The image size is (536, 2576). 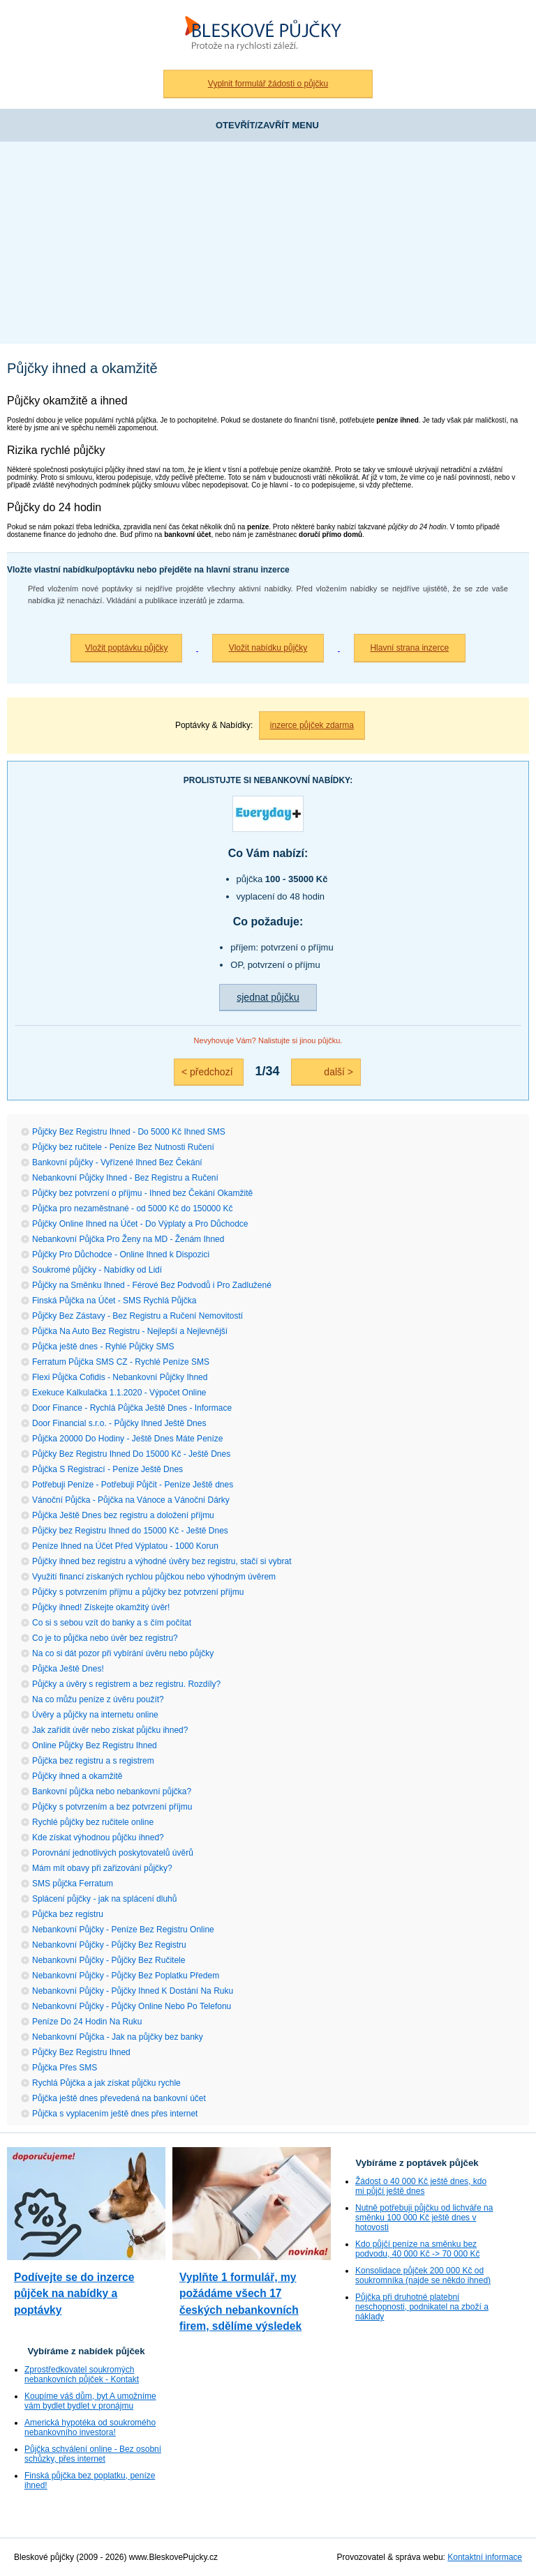 What do you see at coordinates (123, 1653) in the screenshot?
I see `Na co si dát pozor při vybírání úvěru nebo půjčky` at bounding box center [123, 1653].